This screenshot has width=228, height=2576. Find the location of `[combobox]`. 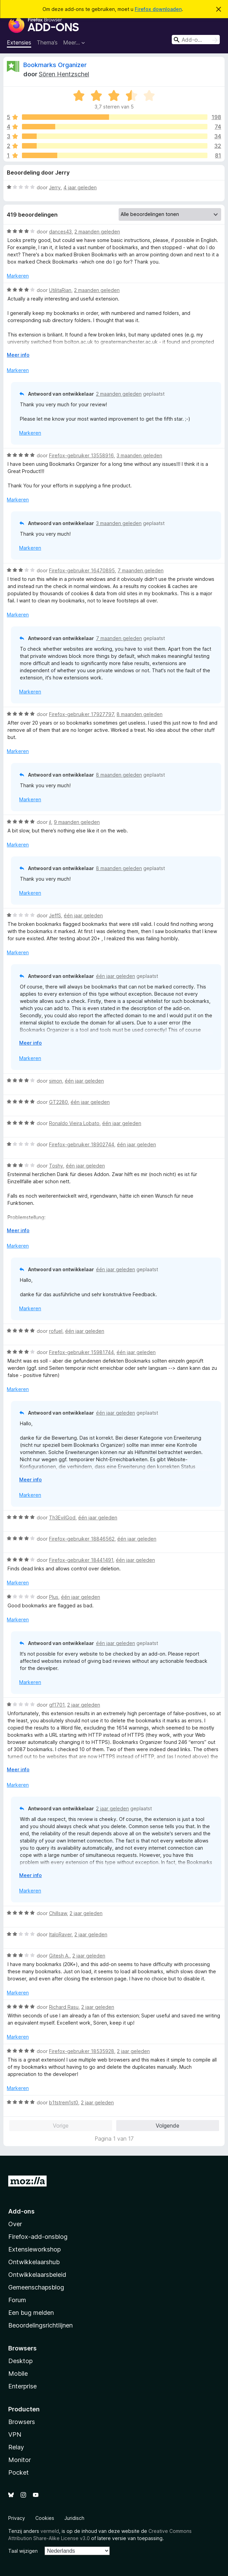

[combobox] is located at coordinates (196, 39).